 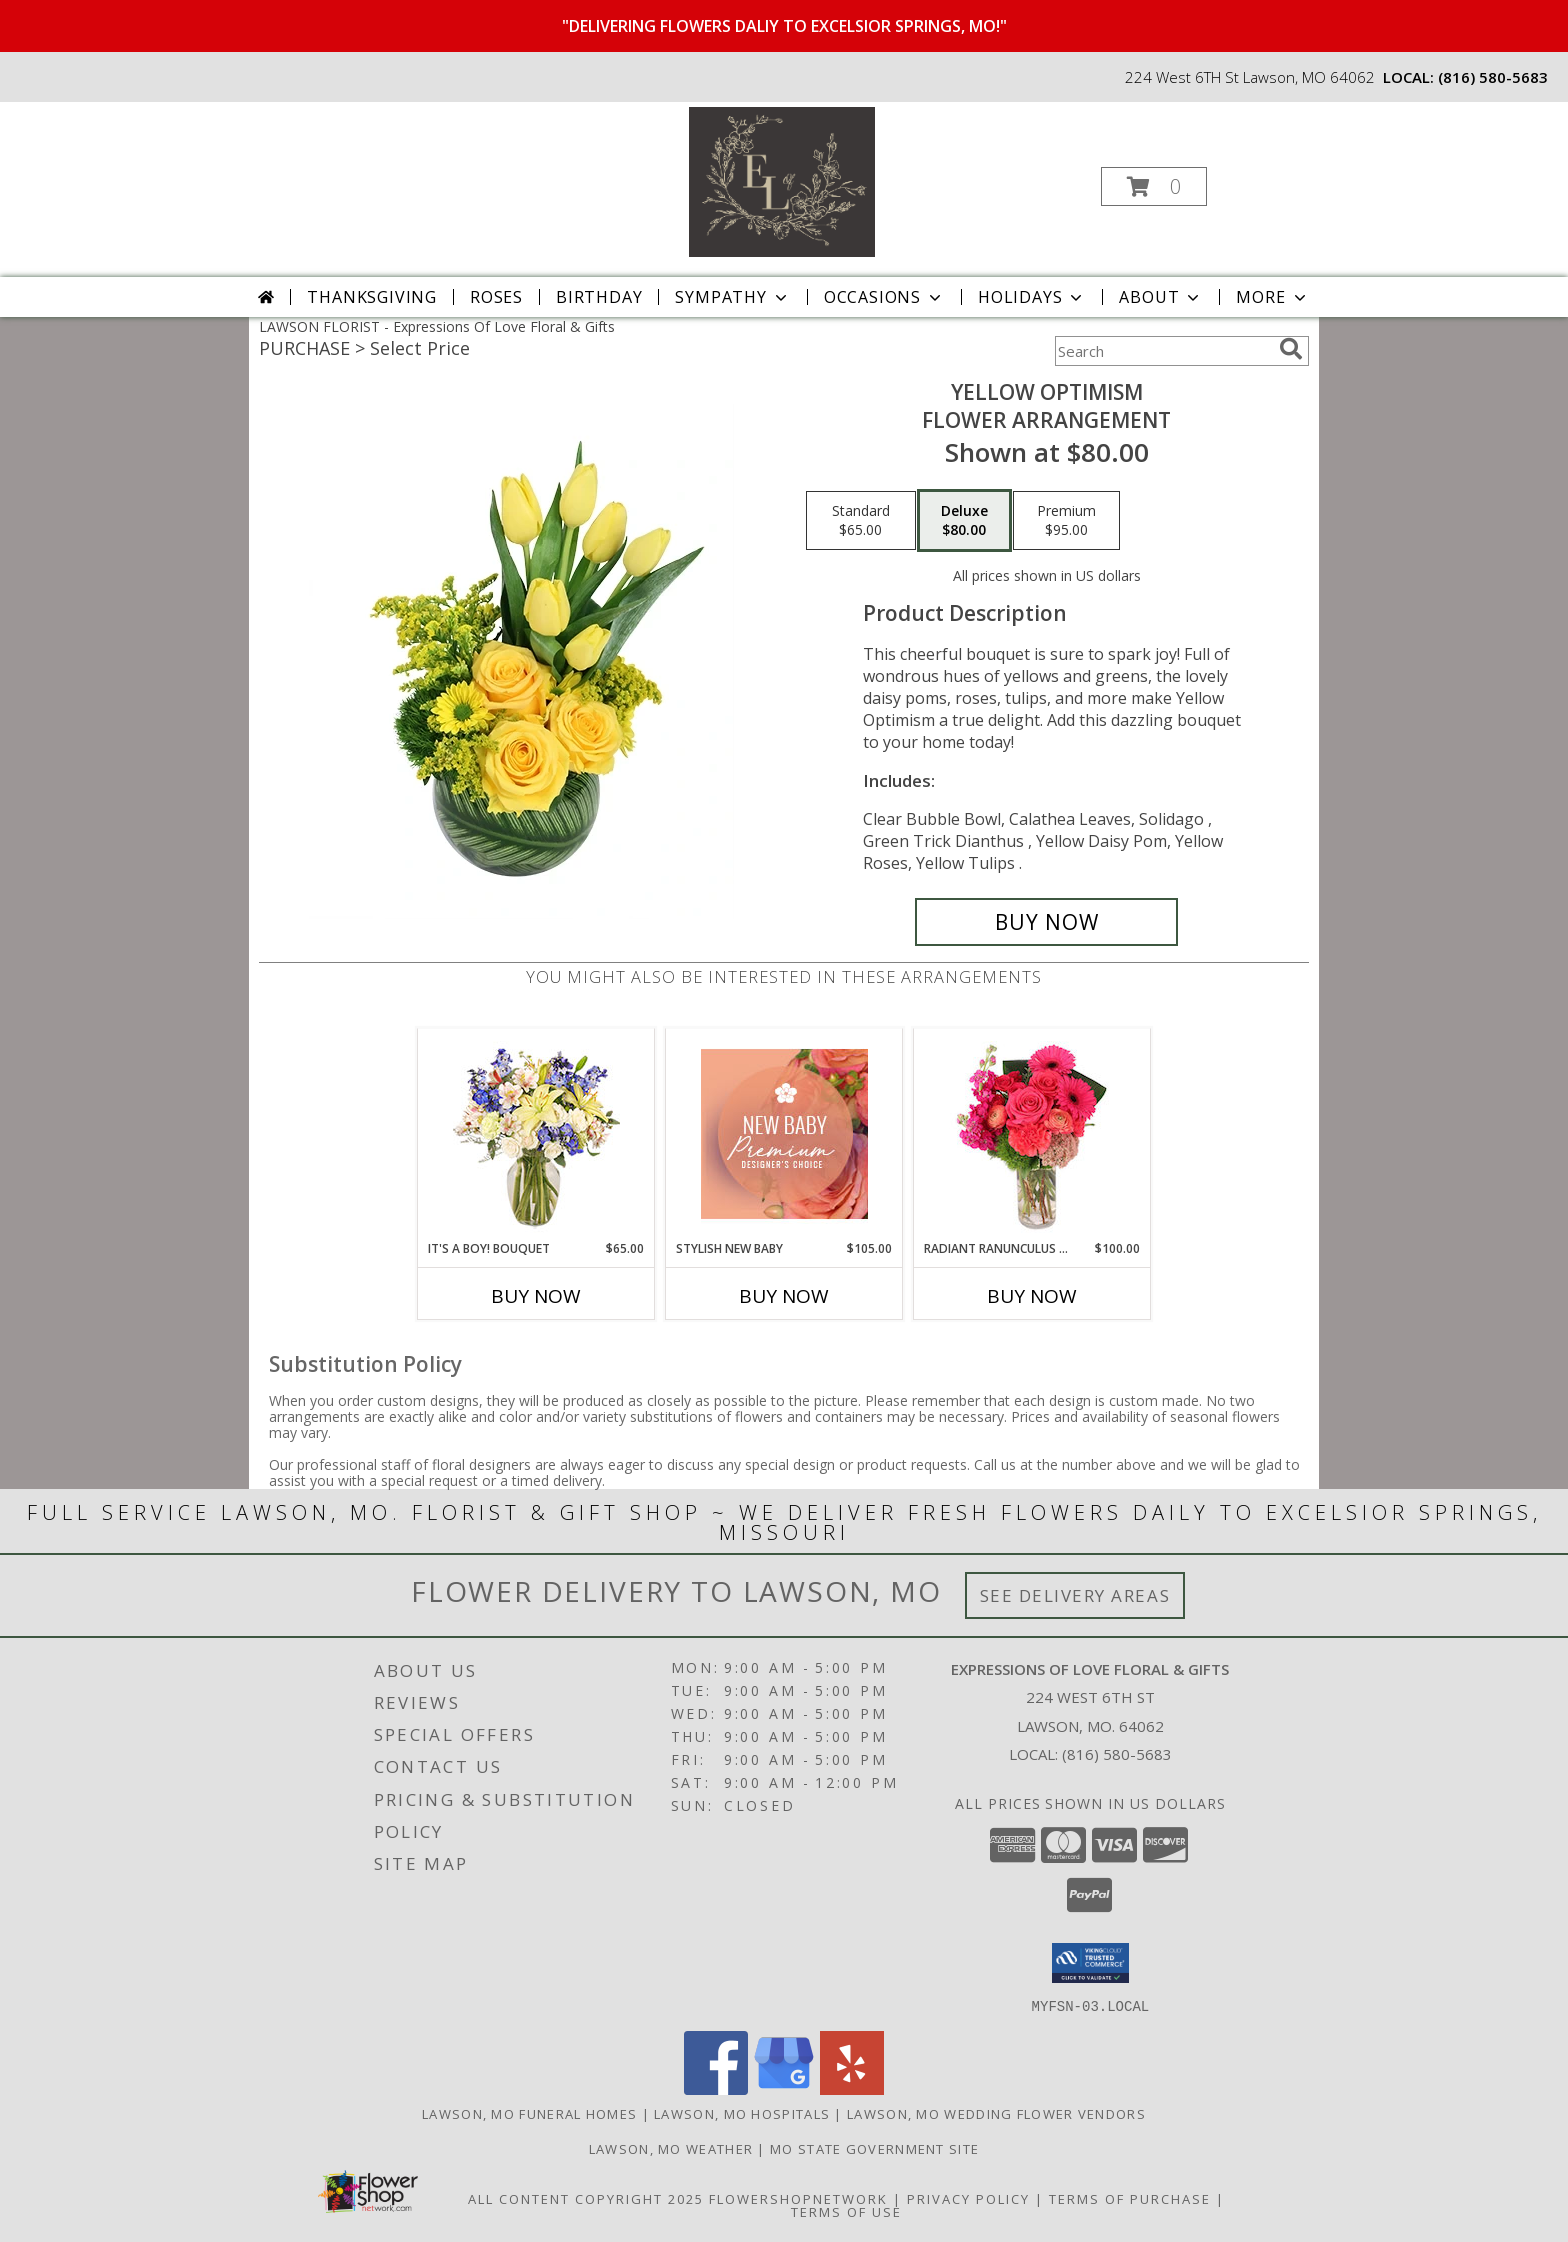 I want to click on [View our Google Business Page], so click(x=784, y=2088).